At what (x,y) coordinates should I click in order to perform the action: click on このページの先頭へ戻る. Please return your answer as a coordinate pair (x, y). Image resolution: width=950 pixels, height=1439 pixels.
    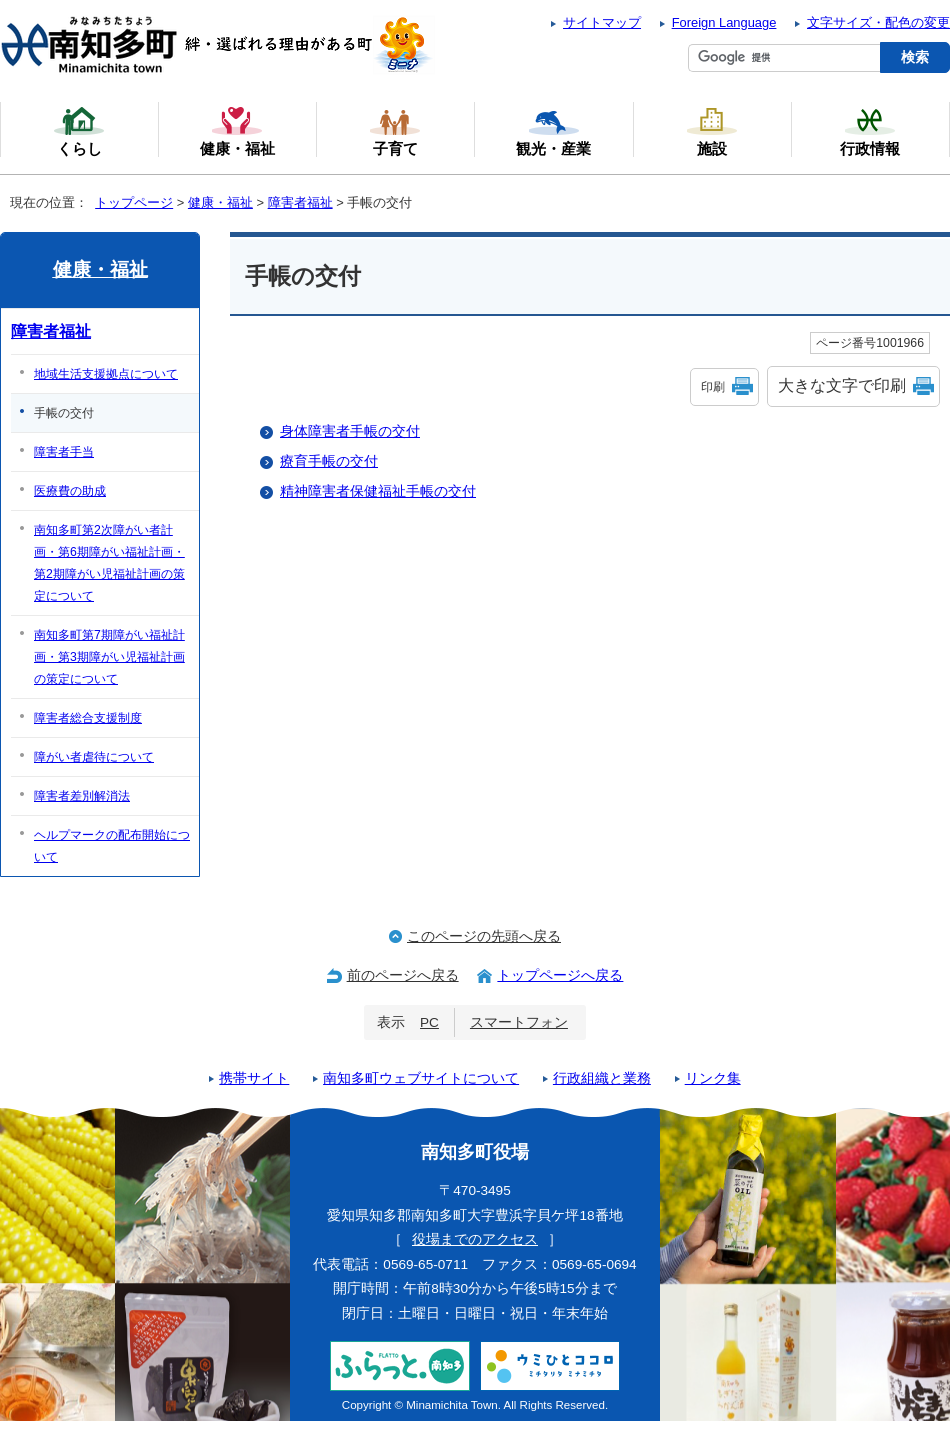
    Looking at the image, I should click on (484, 936).